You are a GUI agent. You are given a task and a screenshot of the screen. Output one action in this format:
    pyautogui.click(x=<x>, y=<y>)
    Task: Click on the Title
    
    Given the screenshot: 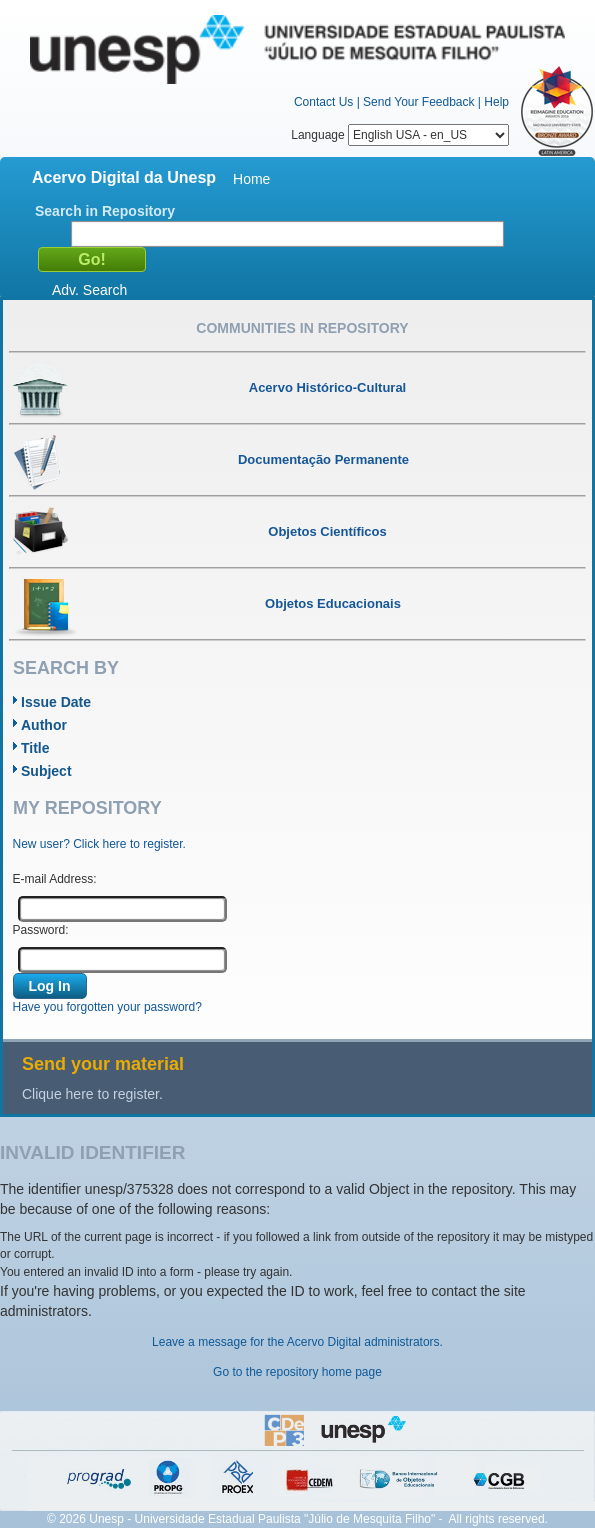 What is the action you would take?
    pyautogui.click(x=35, y=748)
    